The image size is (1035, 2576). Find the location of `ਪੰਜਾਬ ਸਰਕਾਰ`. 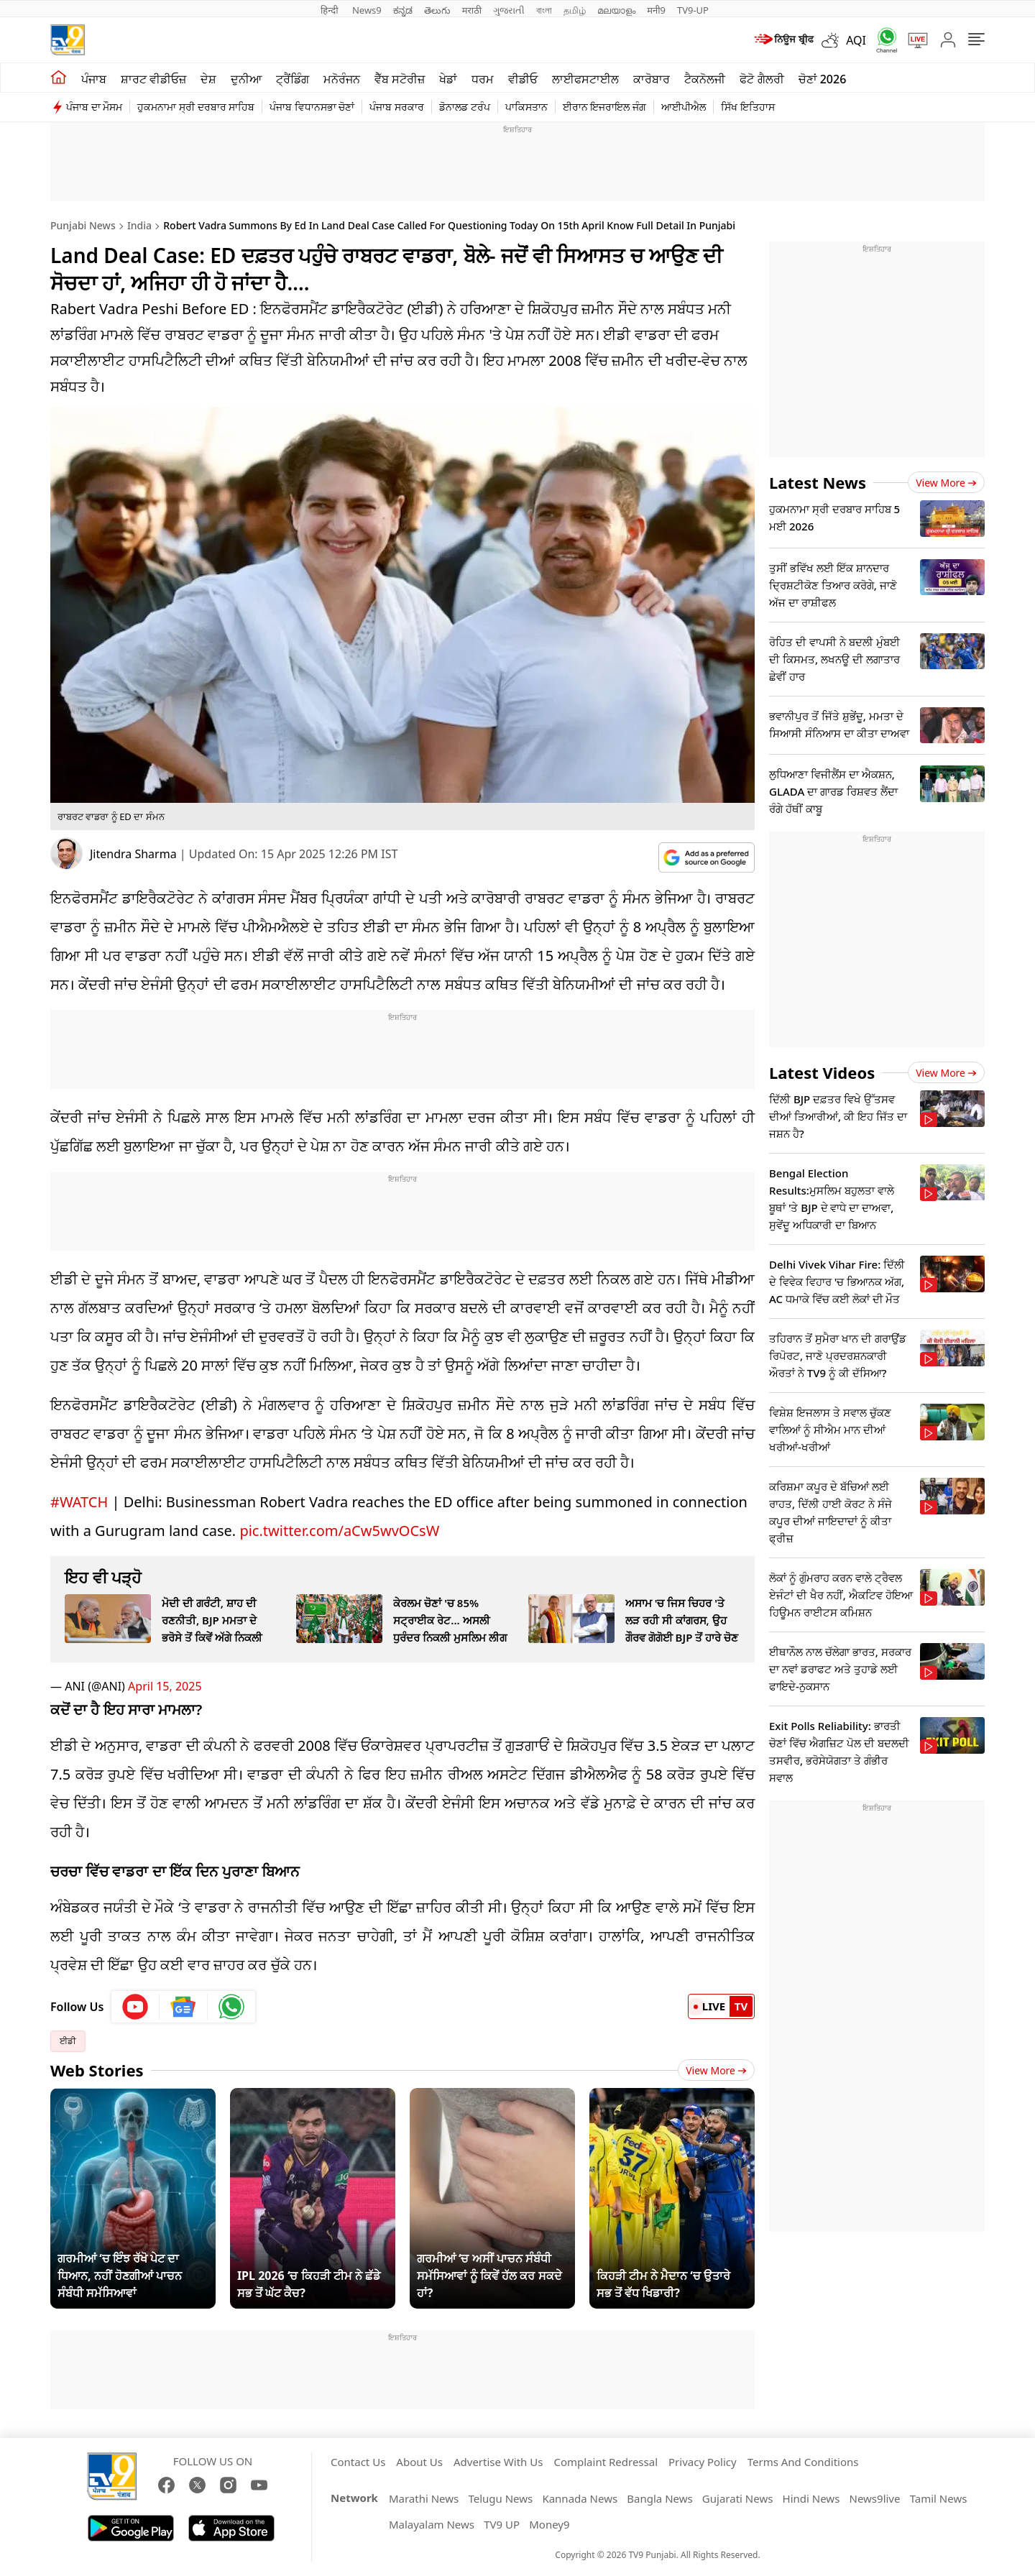

ਪੰਜਾਬ ਸਰਕਾਰ is located at coordinates (396, 107).